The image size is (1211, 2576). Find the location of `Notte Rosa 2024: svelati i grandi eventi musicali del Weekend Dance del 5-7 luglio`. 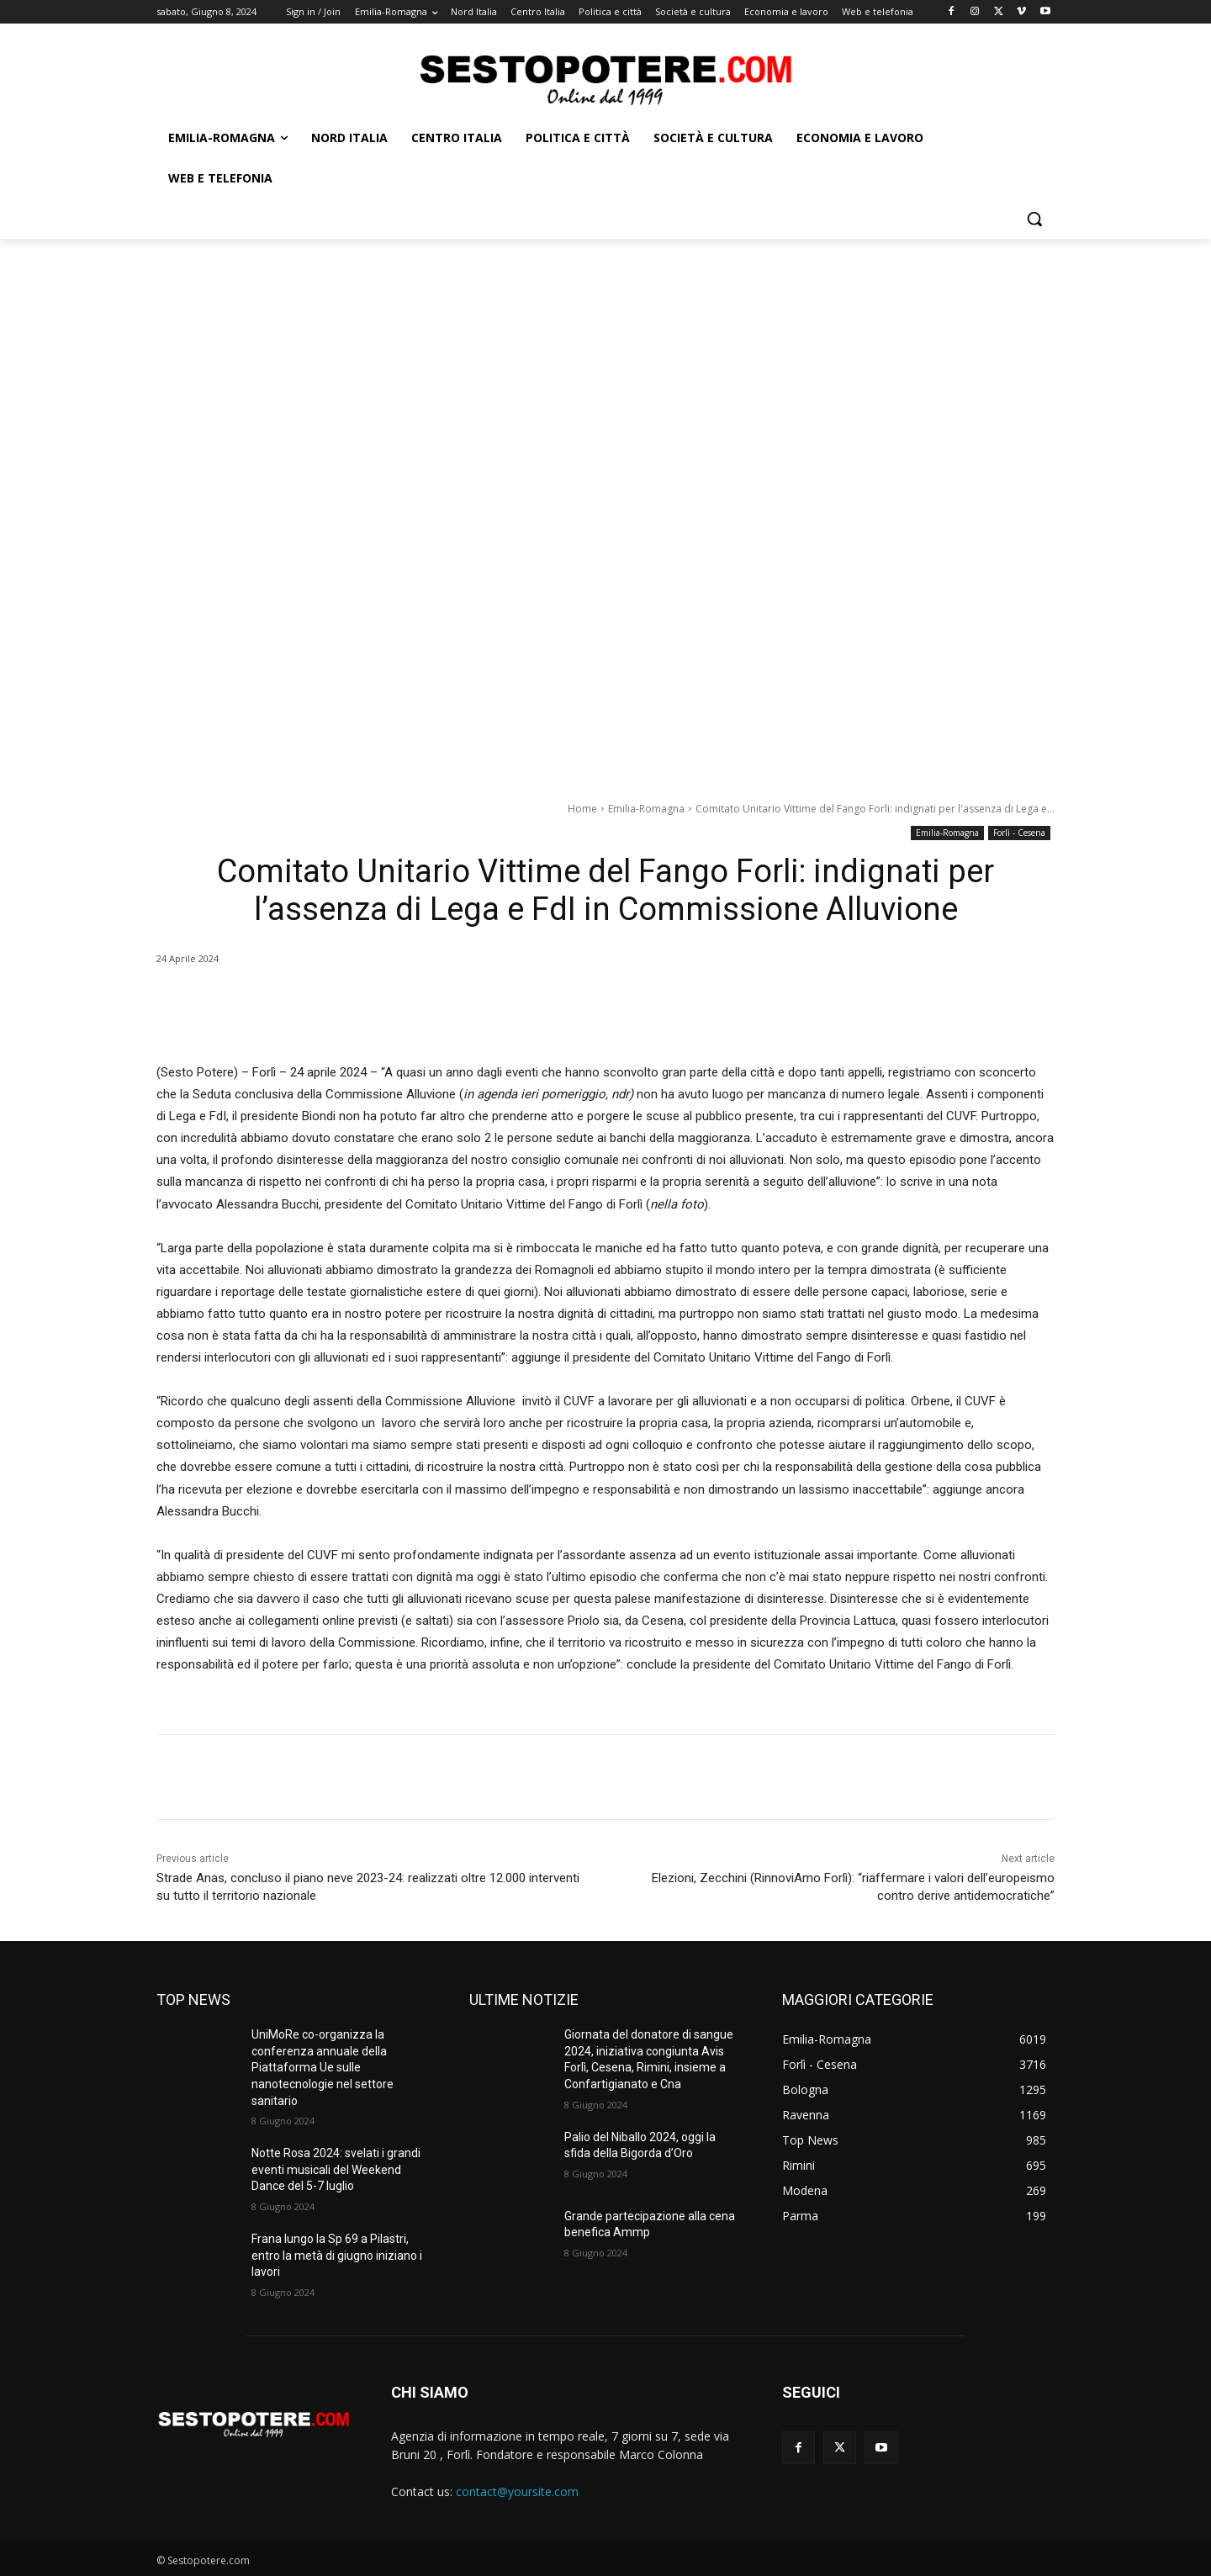

Notte Rosa 2024: svelati i grandi eventi musicali del Weekend Dance del 5-7 luglio is located at coordinates (335, 2169).